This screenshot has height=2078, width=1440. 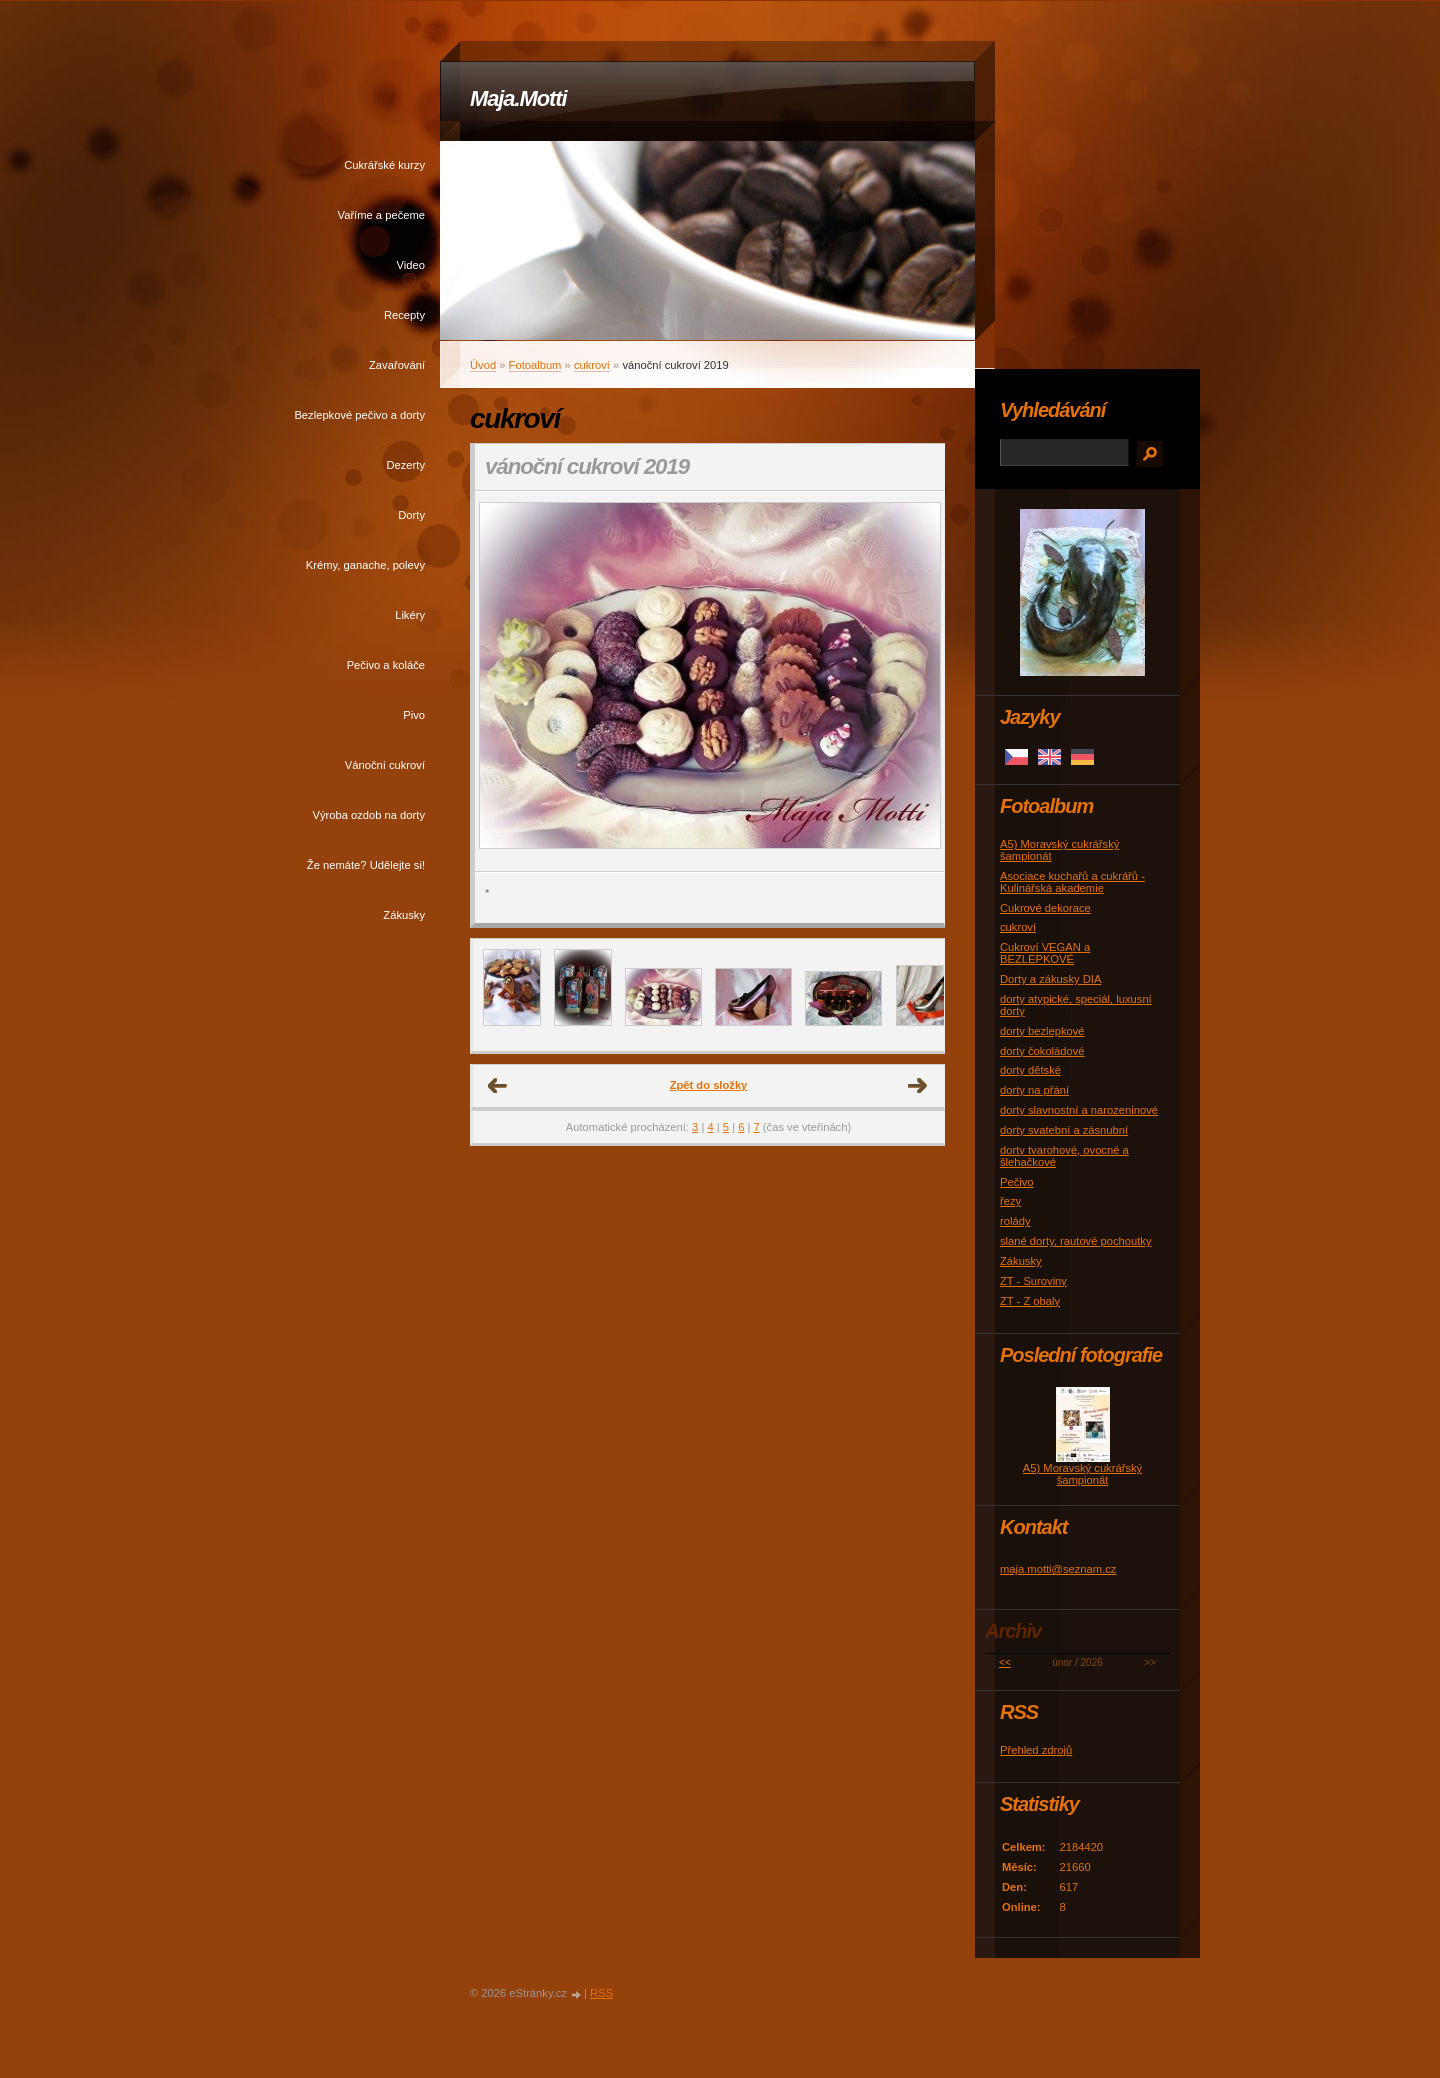 What do you see at coordinates (1064, 1130) in the screenshot?
I see `dorty svatební a zásnubní` at bounding box center [1064, 1130].